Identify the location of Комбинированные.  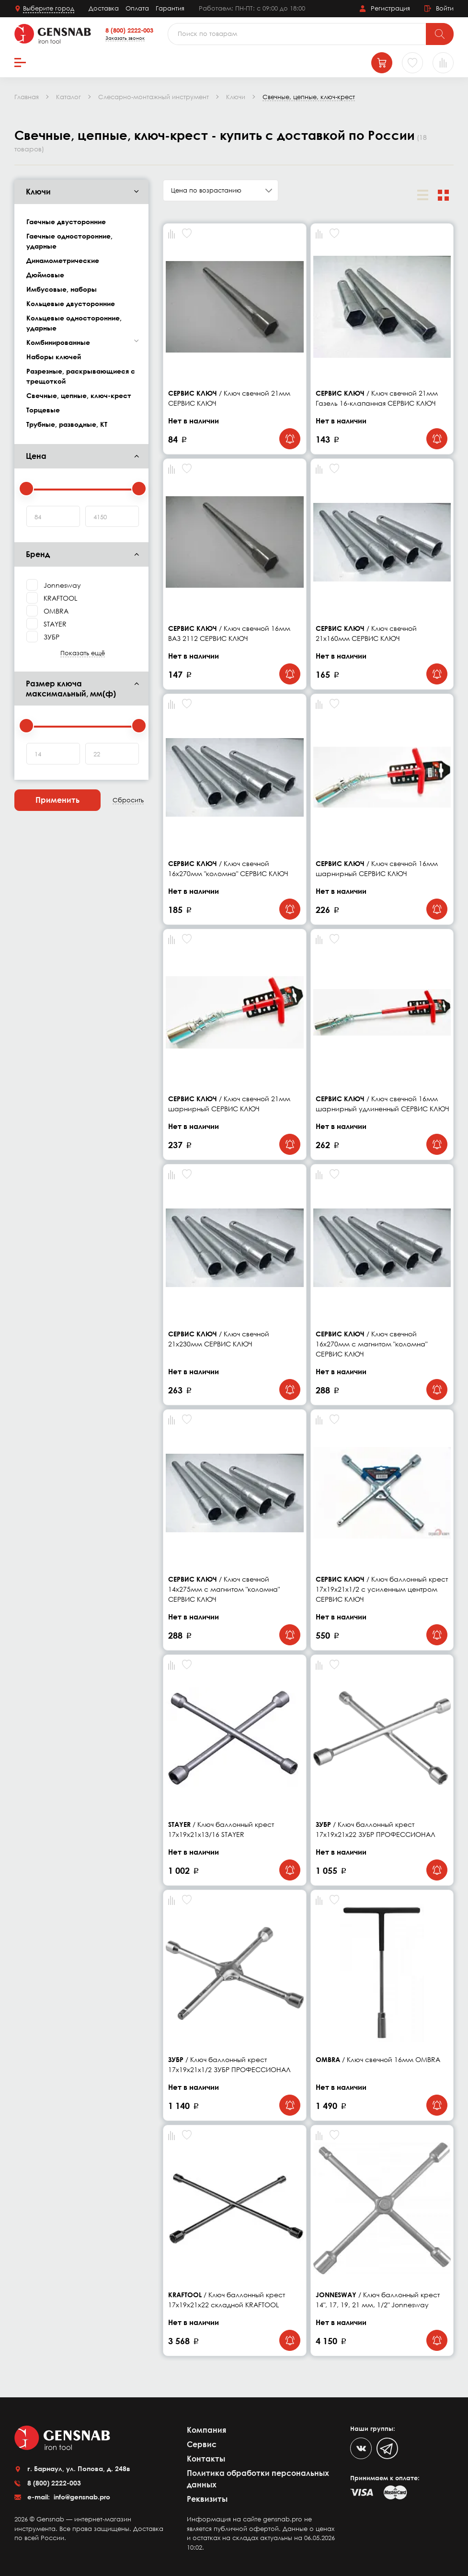
(58, 342).